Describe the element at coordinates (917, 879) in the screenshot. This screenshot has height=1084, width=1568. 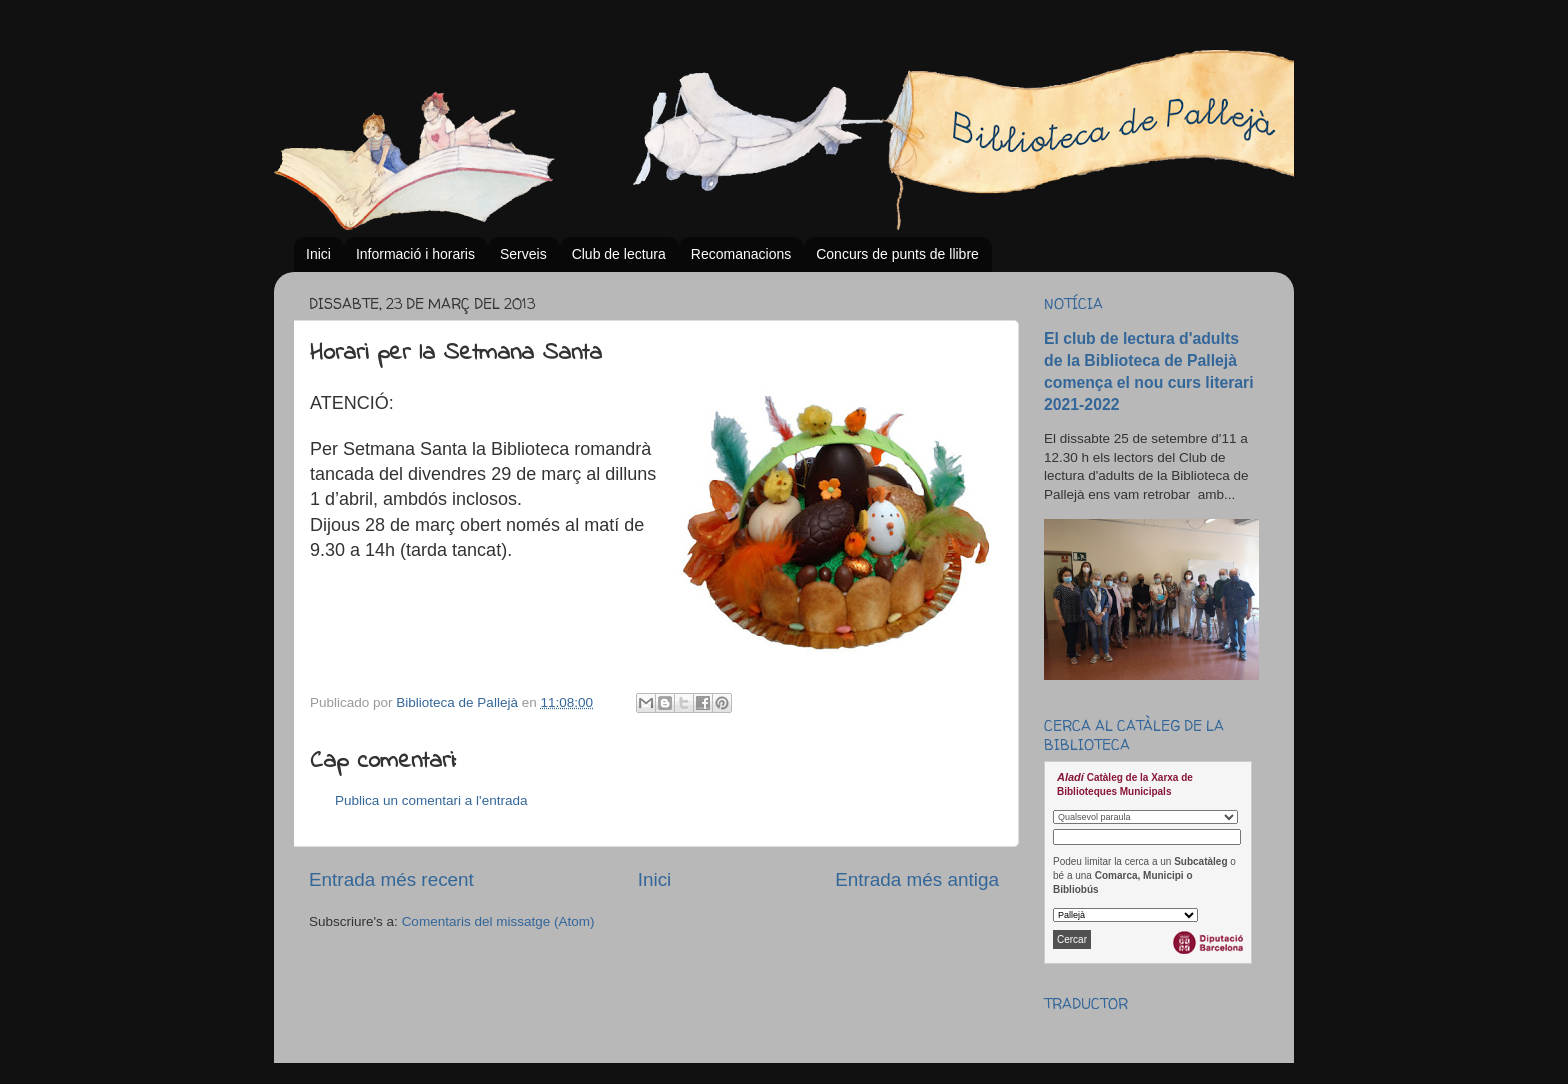
I see `Entrada més antiga` at that location.